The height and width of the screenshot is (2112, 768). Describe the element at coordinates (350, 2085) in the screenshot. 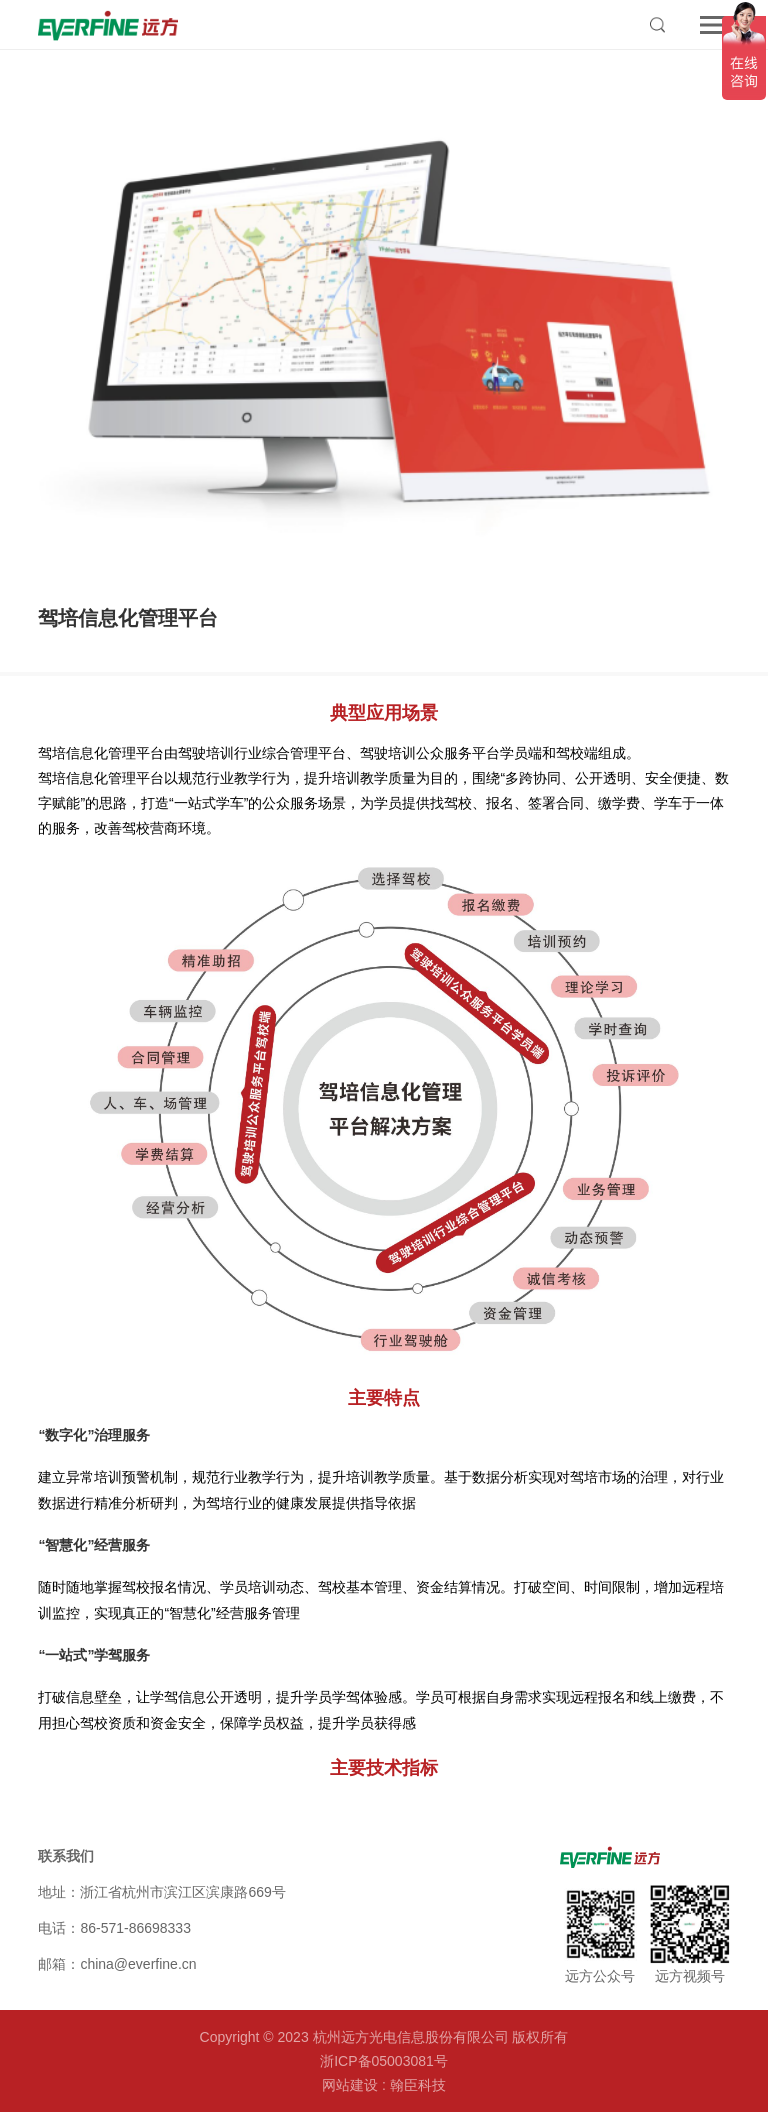

I see `网站建设` at that location.